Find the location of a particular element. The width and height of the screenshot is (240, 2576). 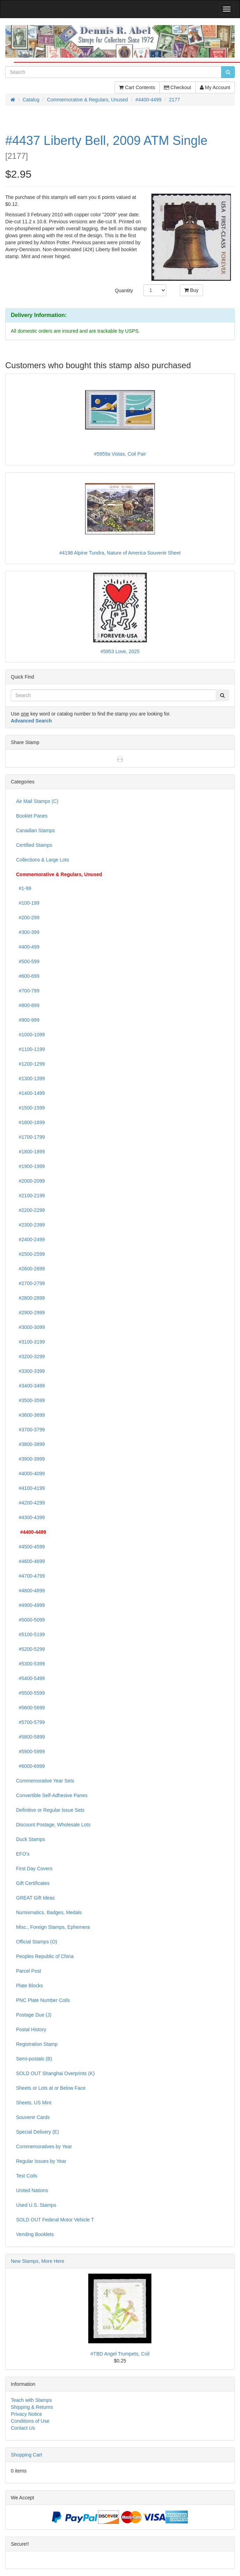

#1600-1699 is located at coordinates (30, 1122).